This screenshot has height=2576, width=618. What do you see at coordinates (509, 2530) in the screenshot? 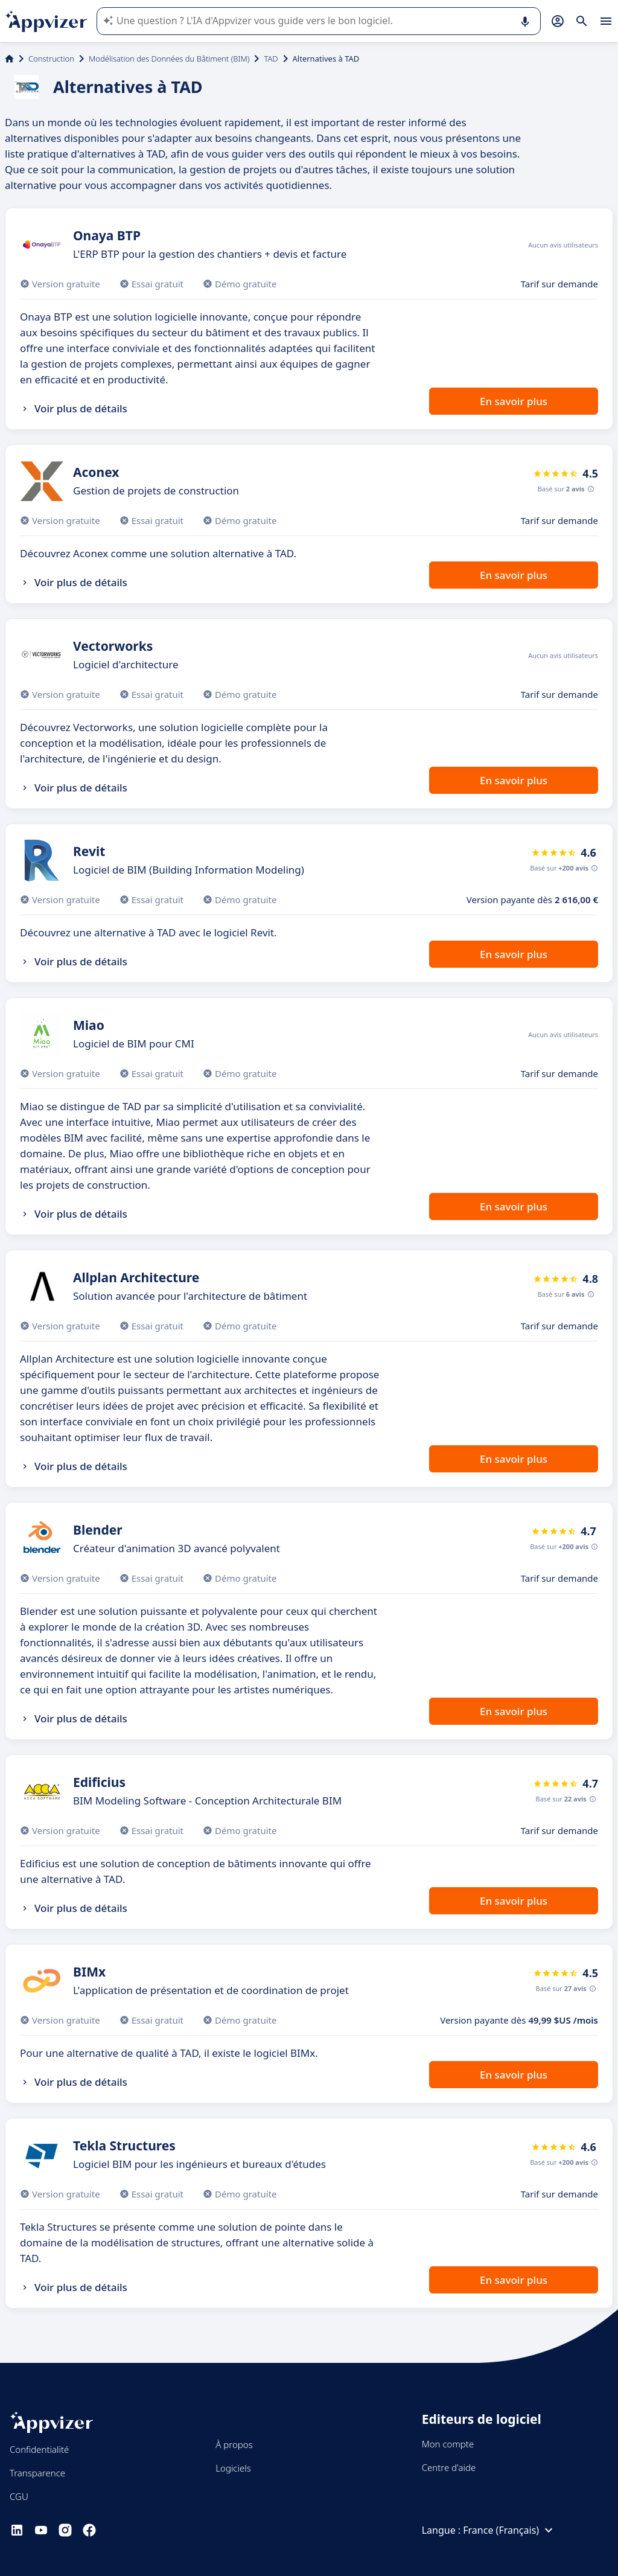
I see `France (Français)` at bounding box center [509, 2530].